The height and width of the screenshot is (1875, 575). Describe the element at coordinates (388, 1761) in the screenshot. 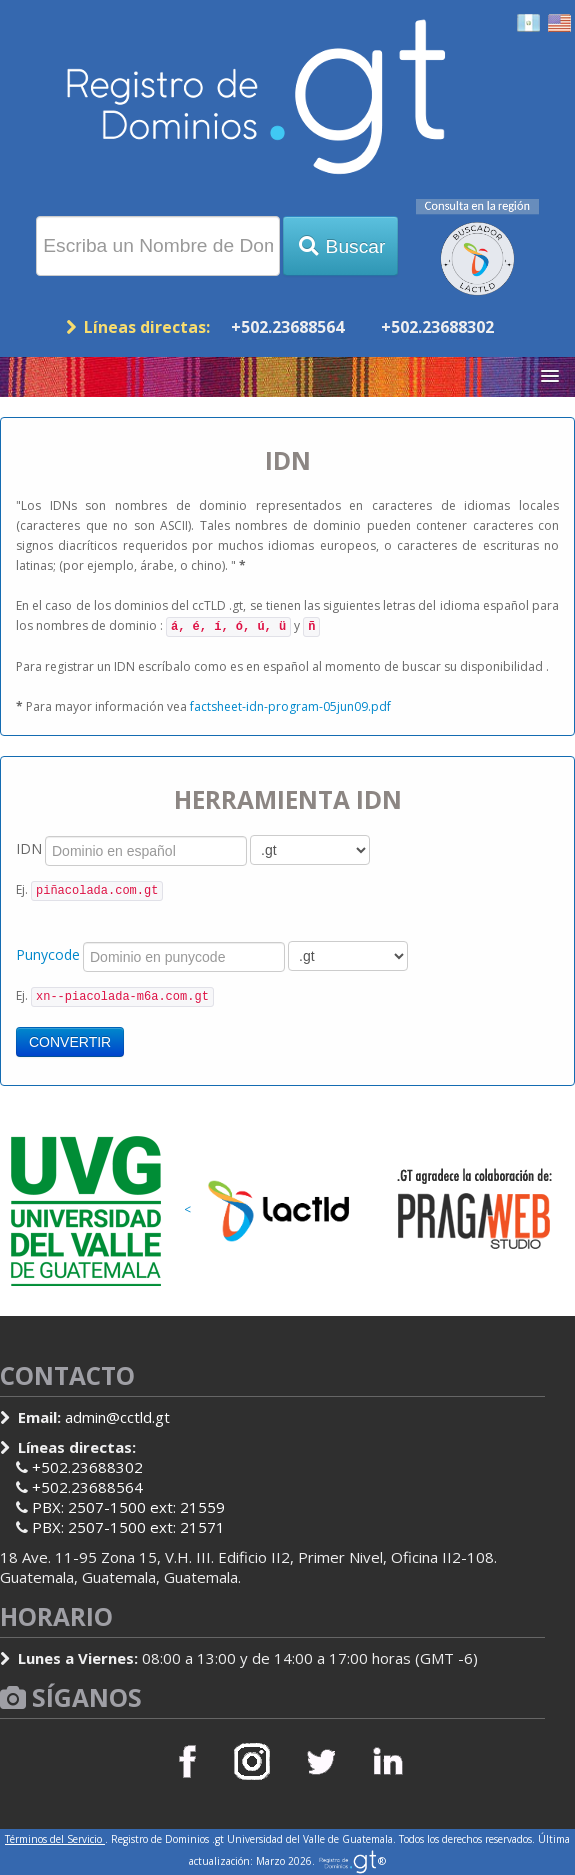

I see `LinkedIn` at that location.